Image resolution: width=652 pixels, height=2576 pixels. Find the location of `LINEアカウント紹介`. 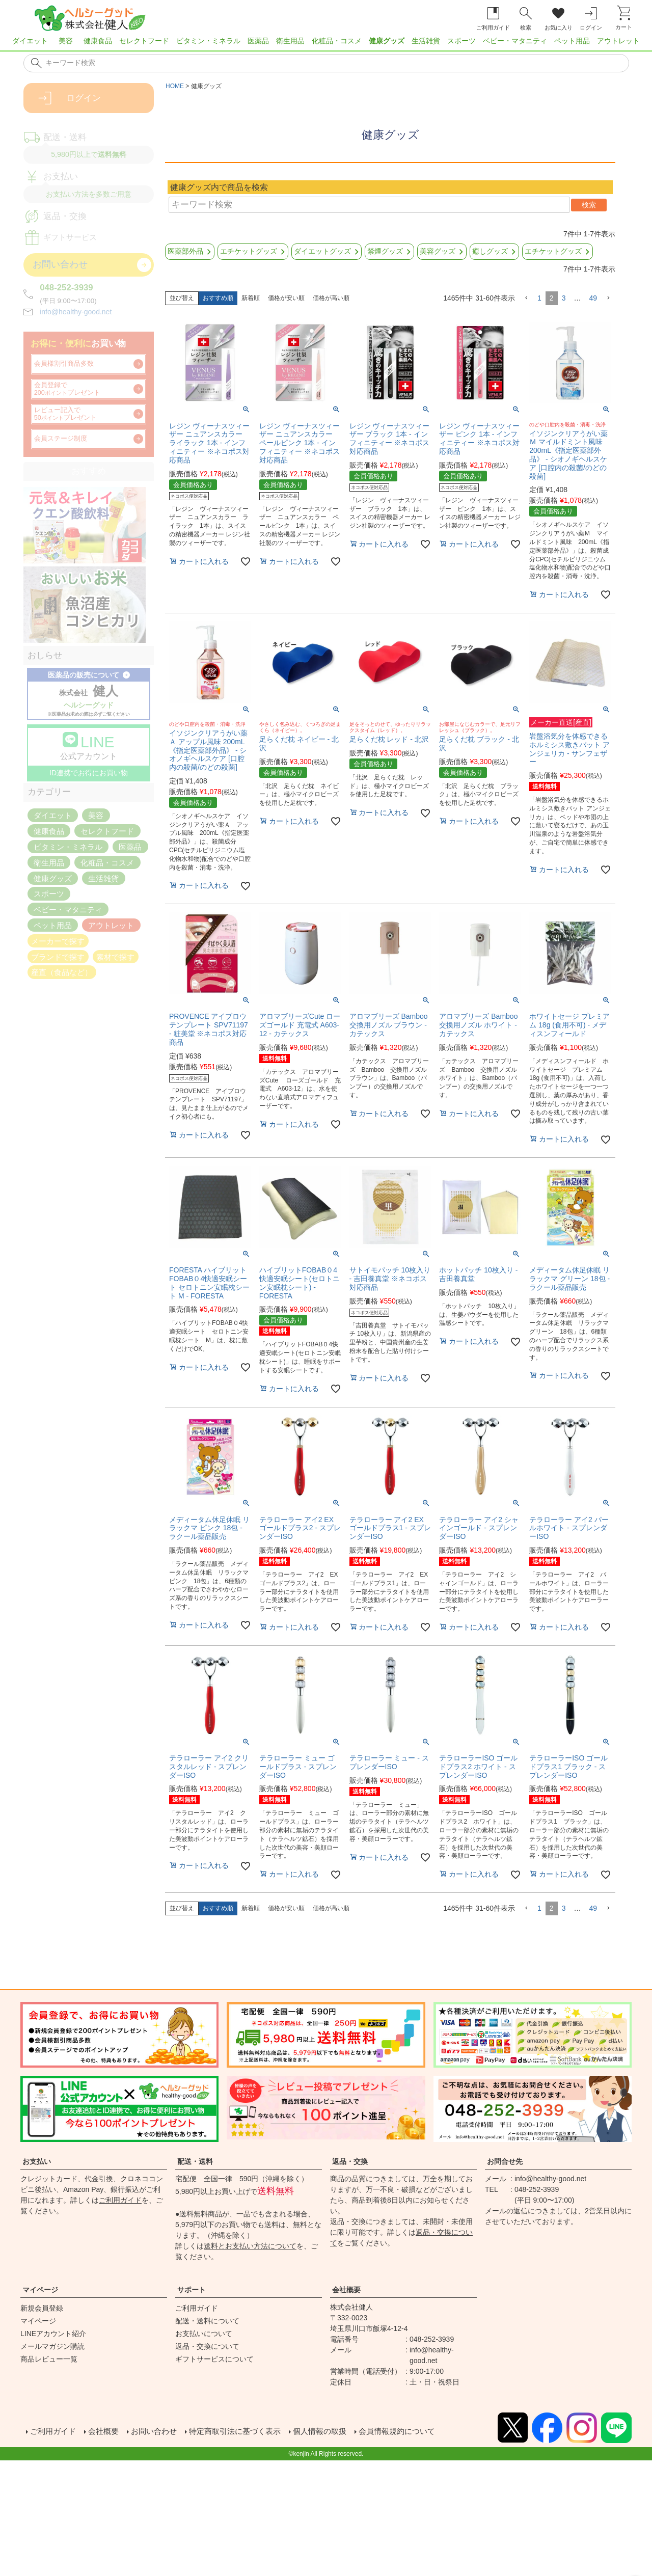

LINEアカウント紹介 is located at coordinates (53, 2333).